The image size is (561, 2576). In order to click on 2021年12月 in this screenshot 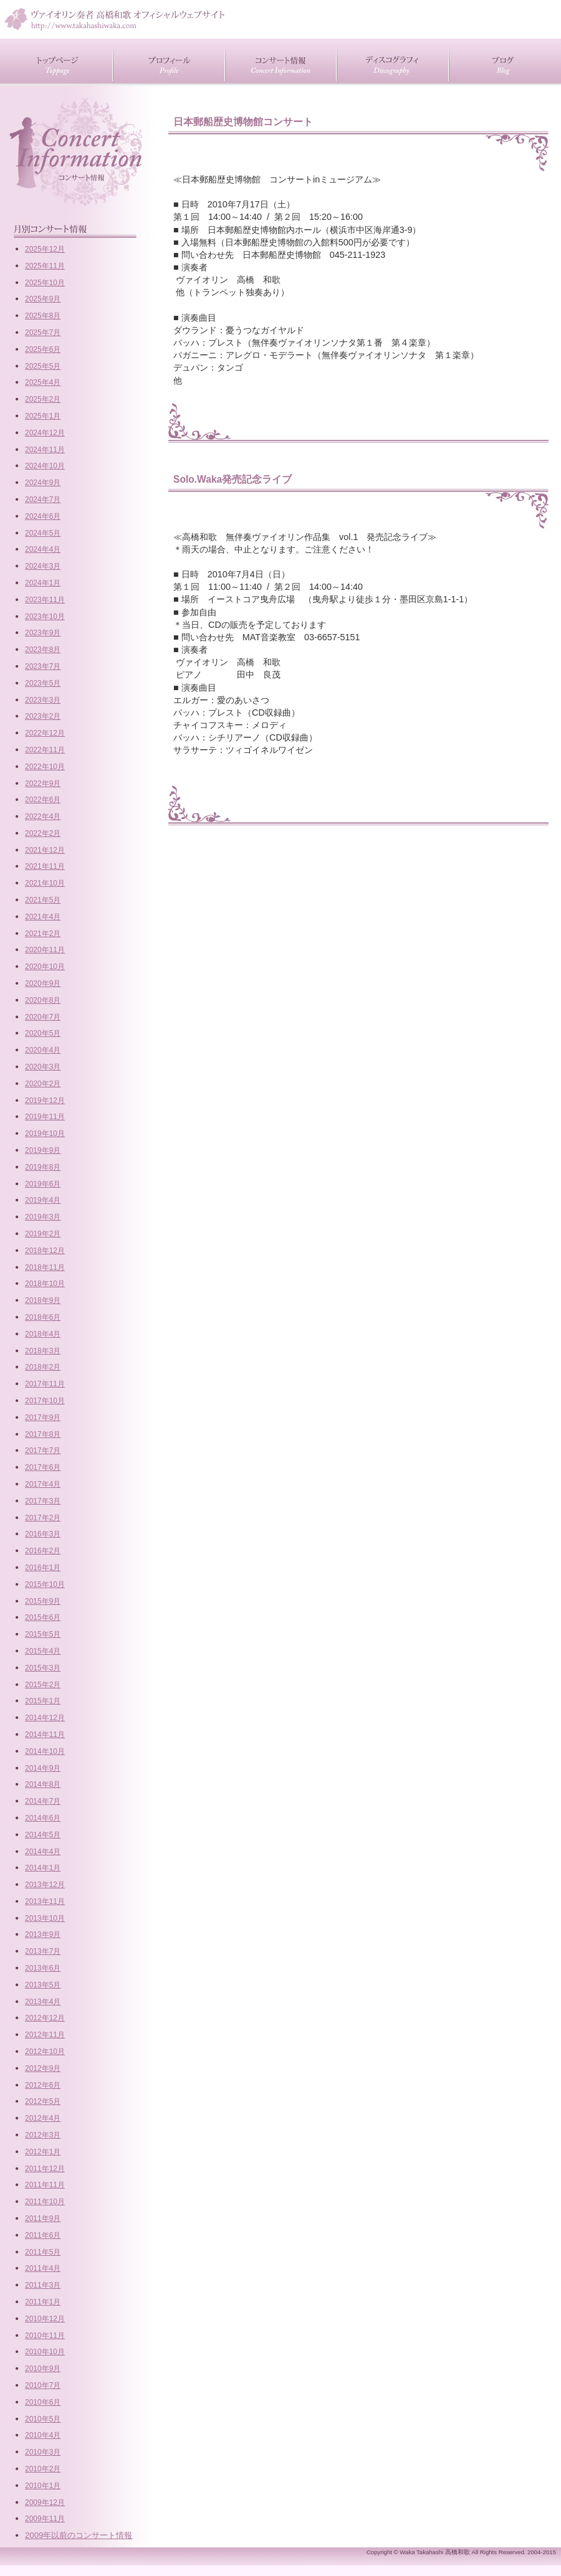, I will do `click(45, 850)`.